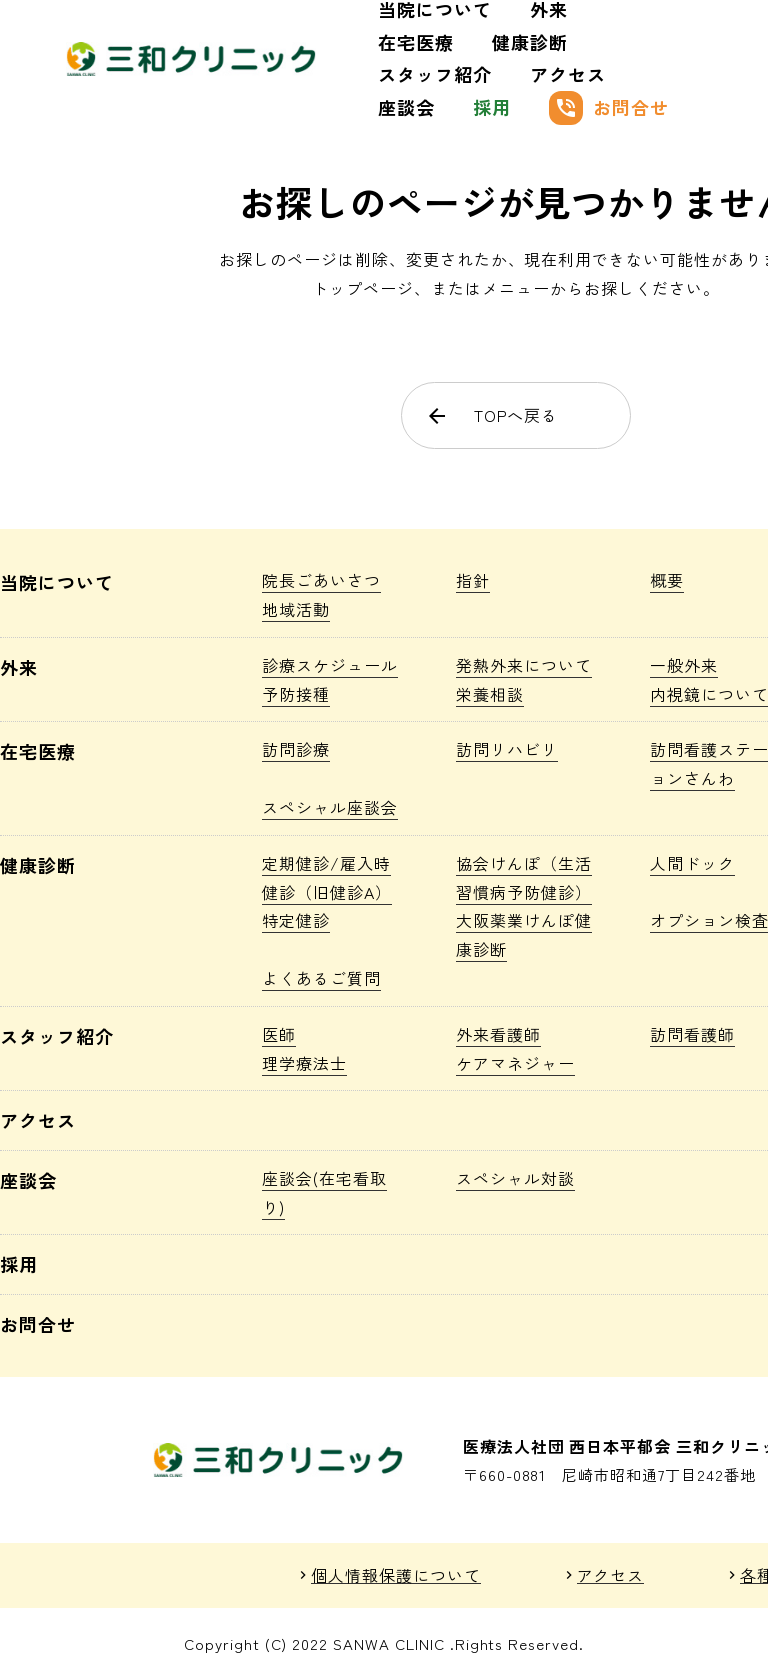 The image size is (768, 1679). What do you see at coordinates (515, 1063) in the screenshot?
I see `ケアマネジャー` at bounding box center [515, 1063].